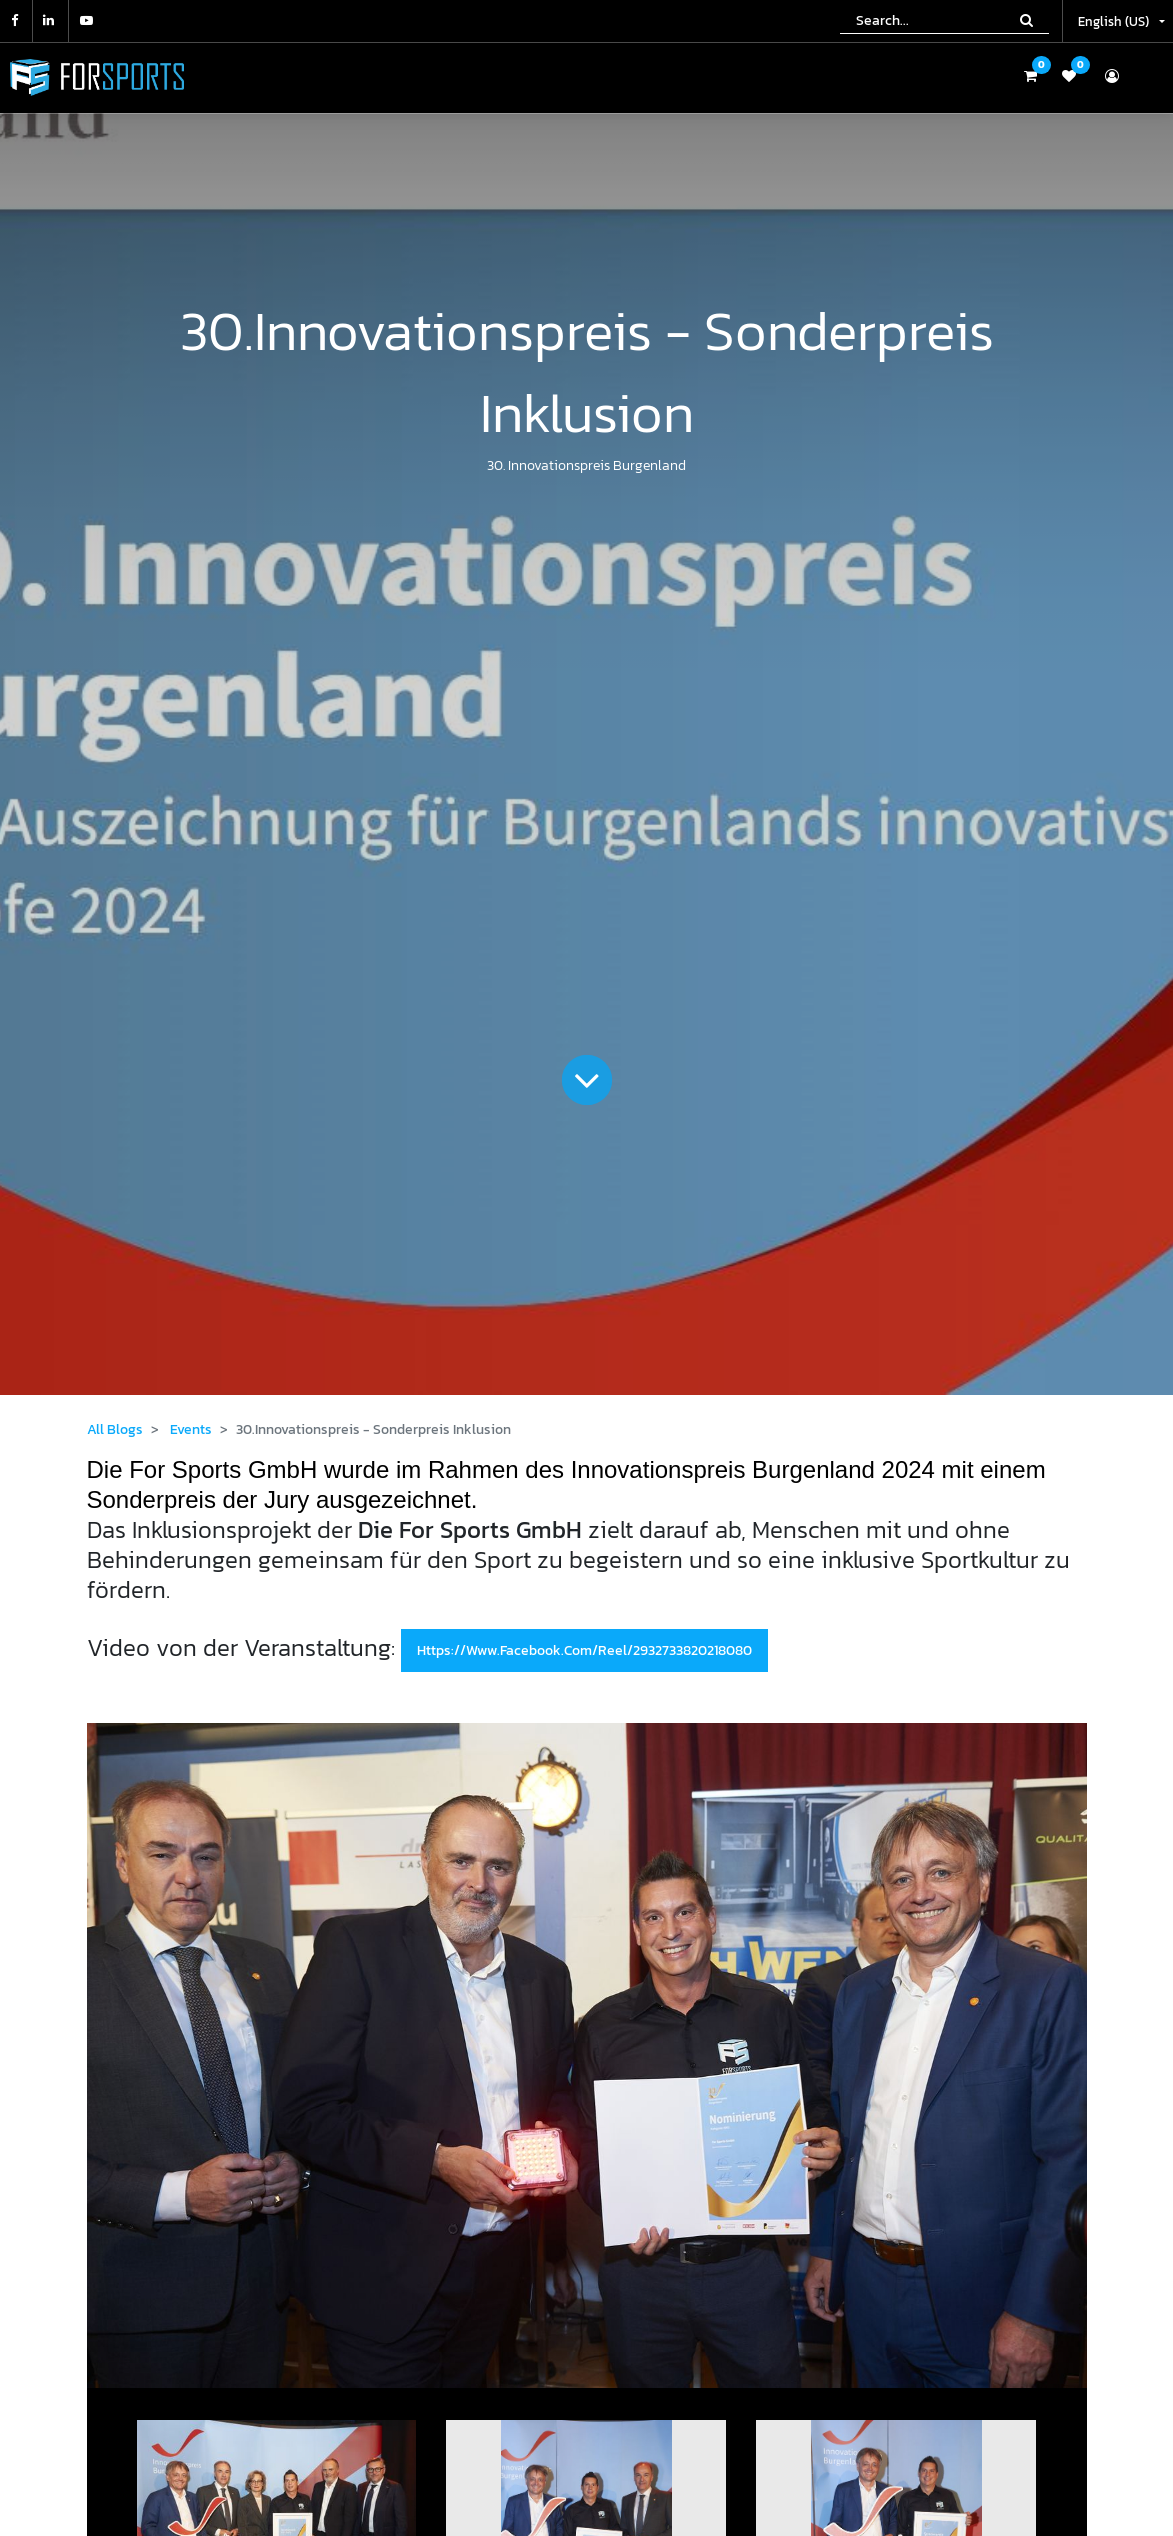  I want to click on All Blogs, so click(115, 1429).